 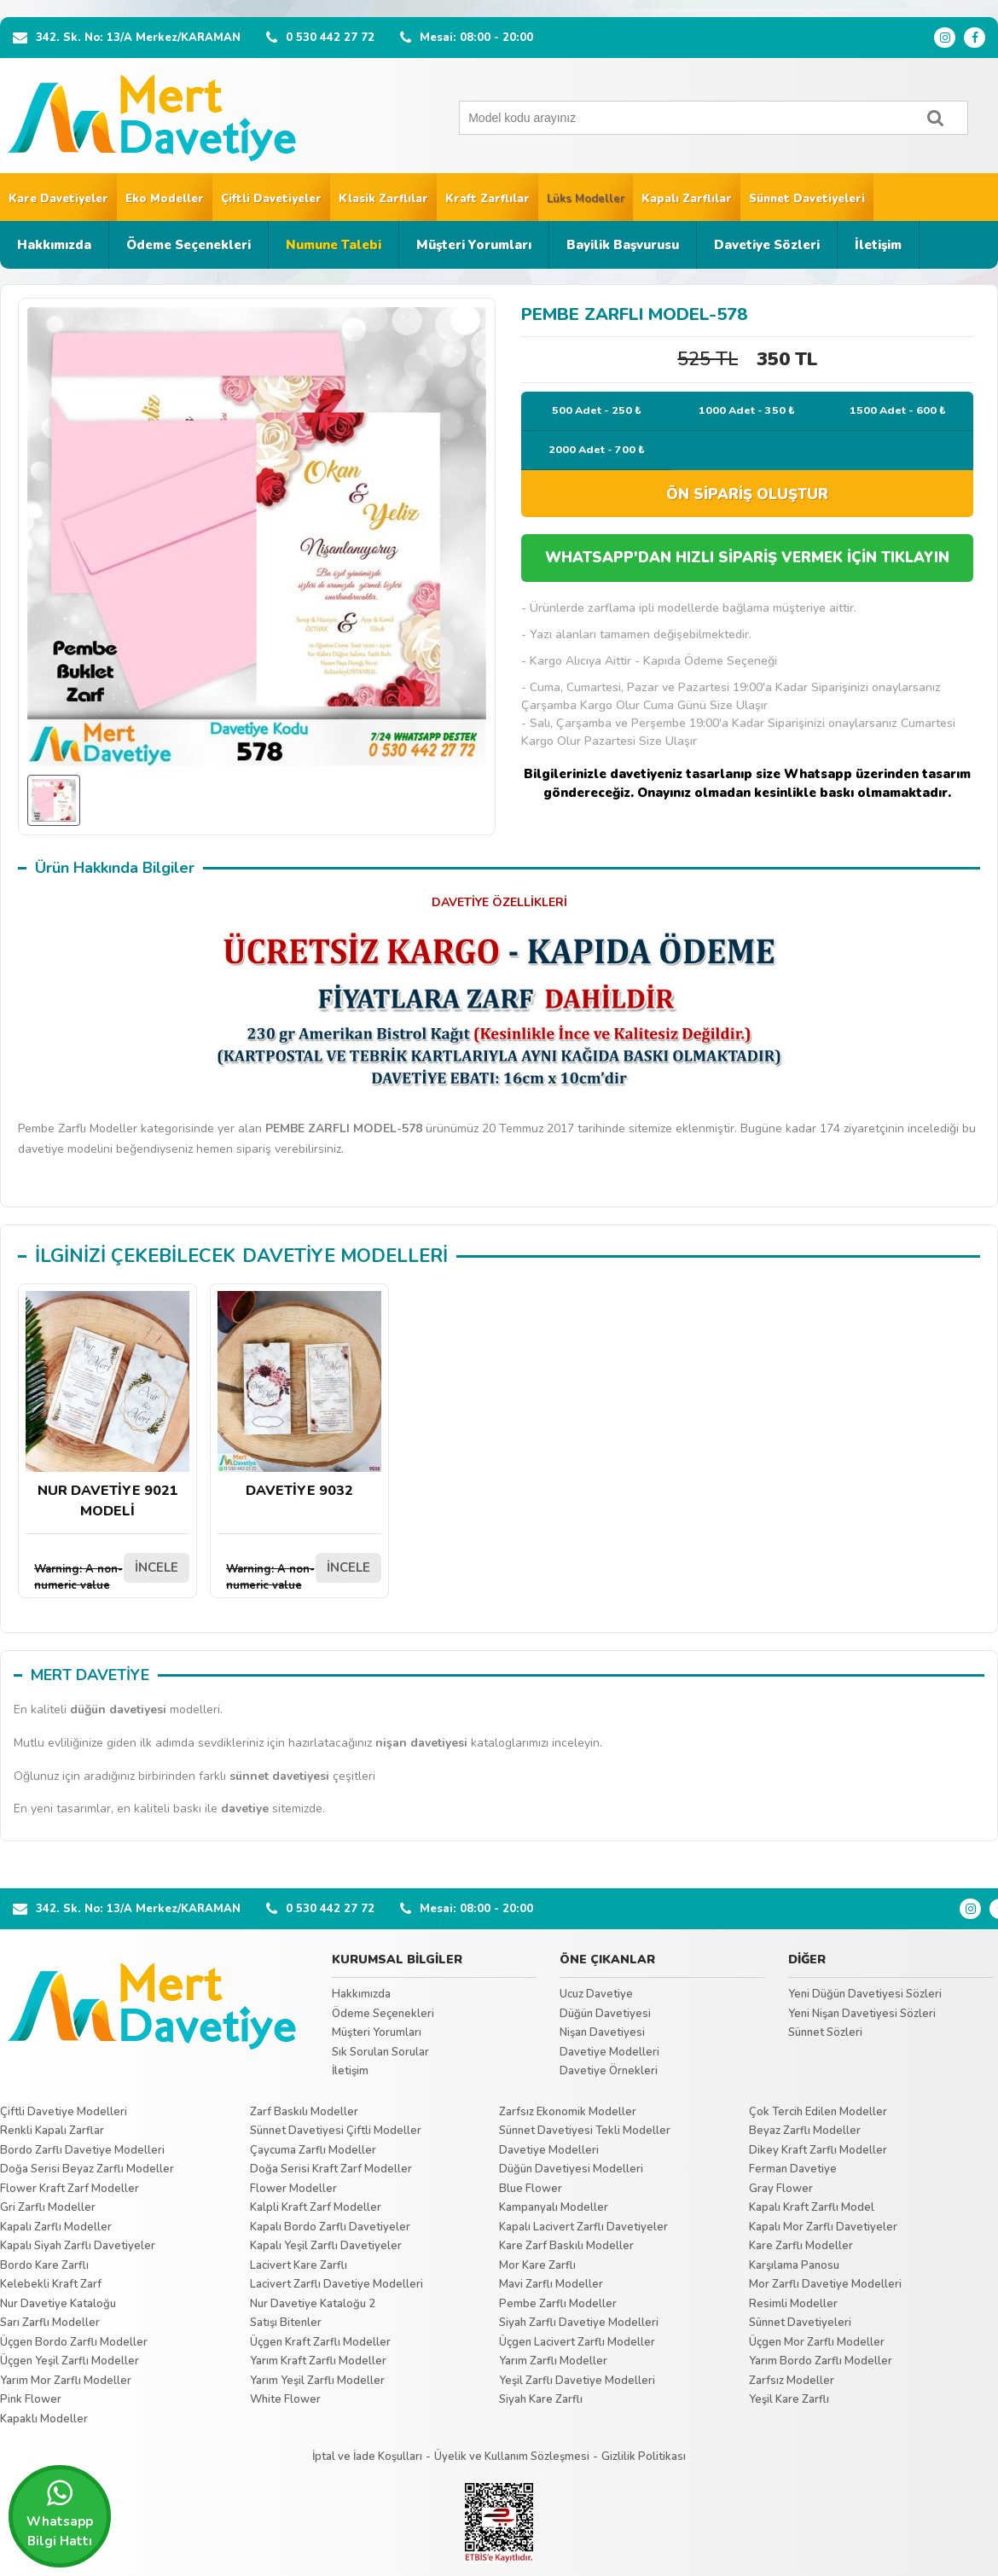 I want to click on Kampanyalı Modeller, so click(x=553, y=2207).